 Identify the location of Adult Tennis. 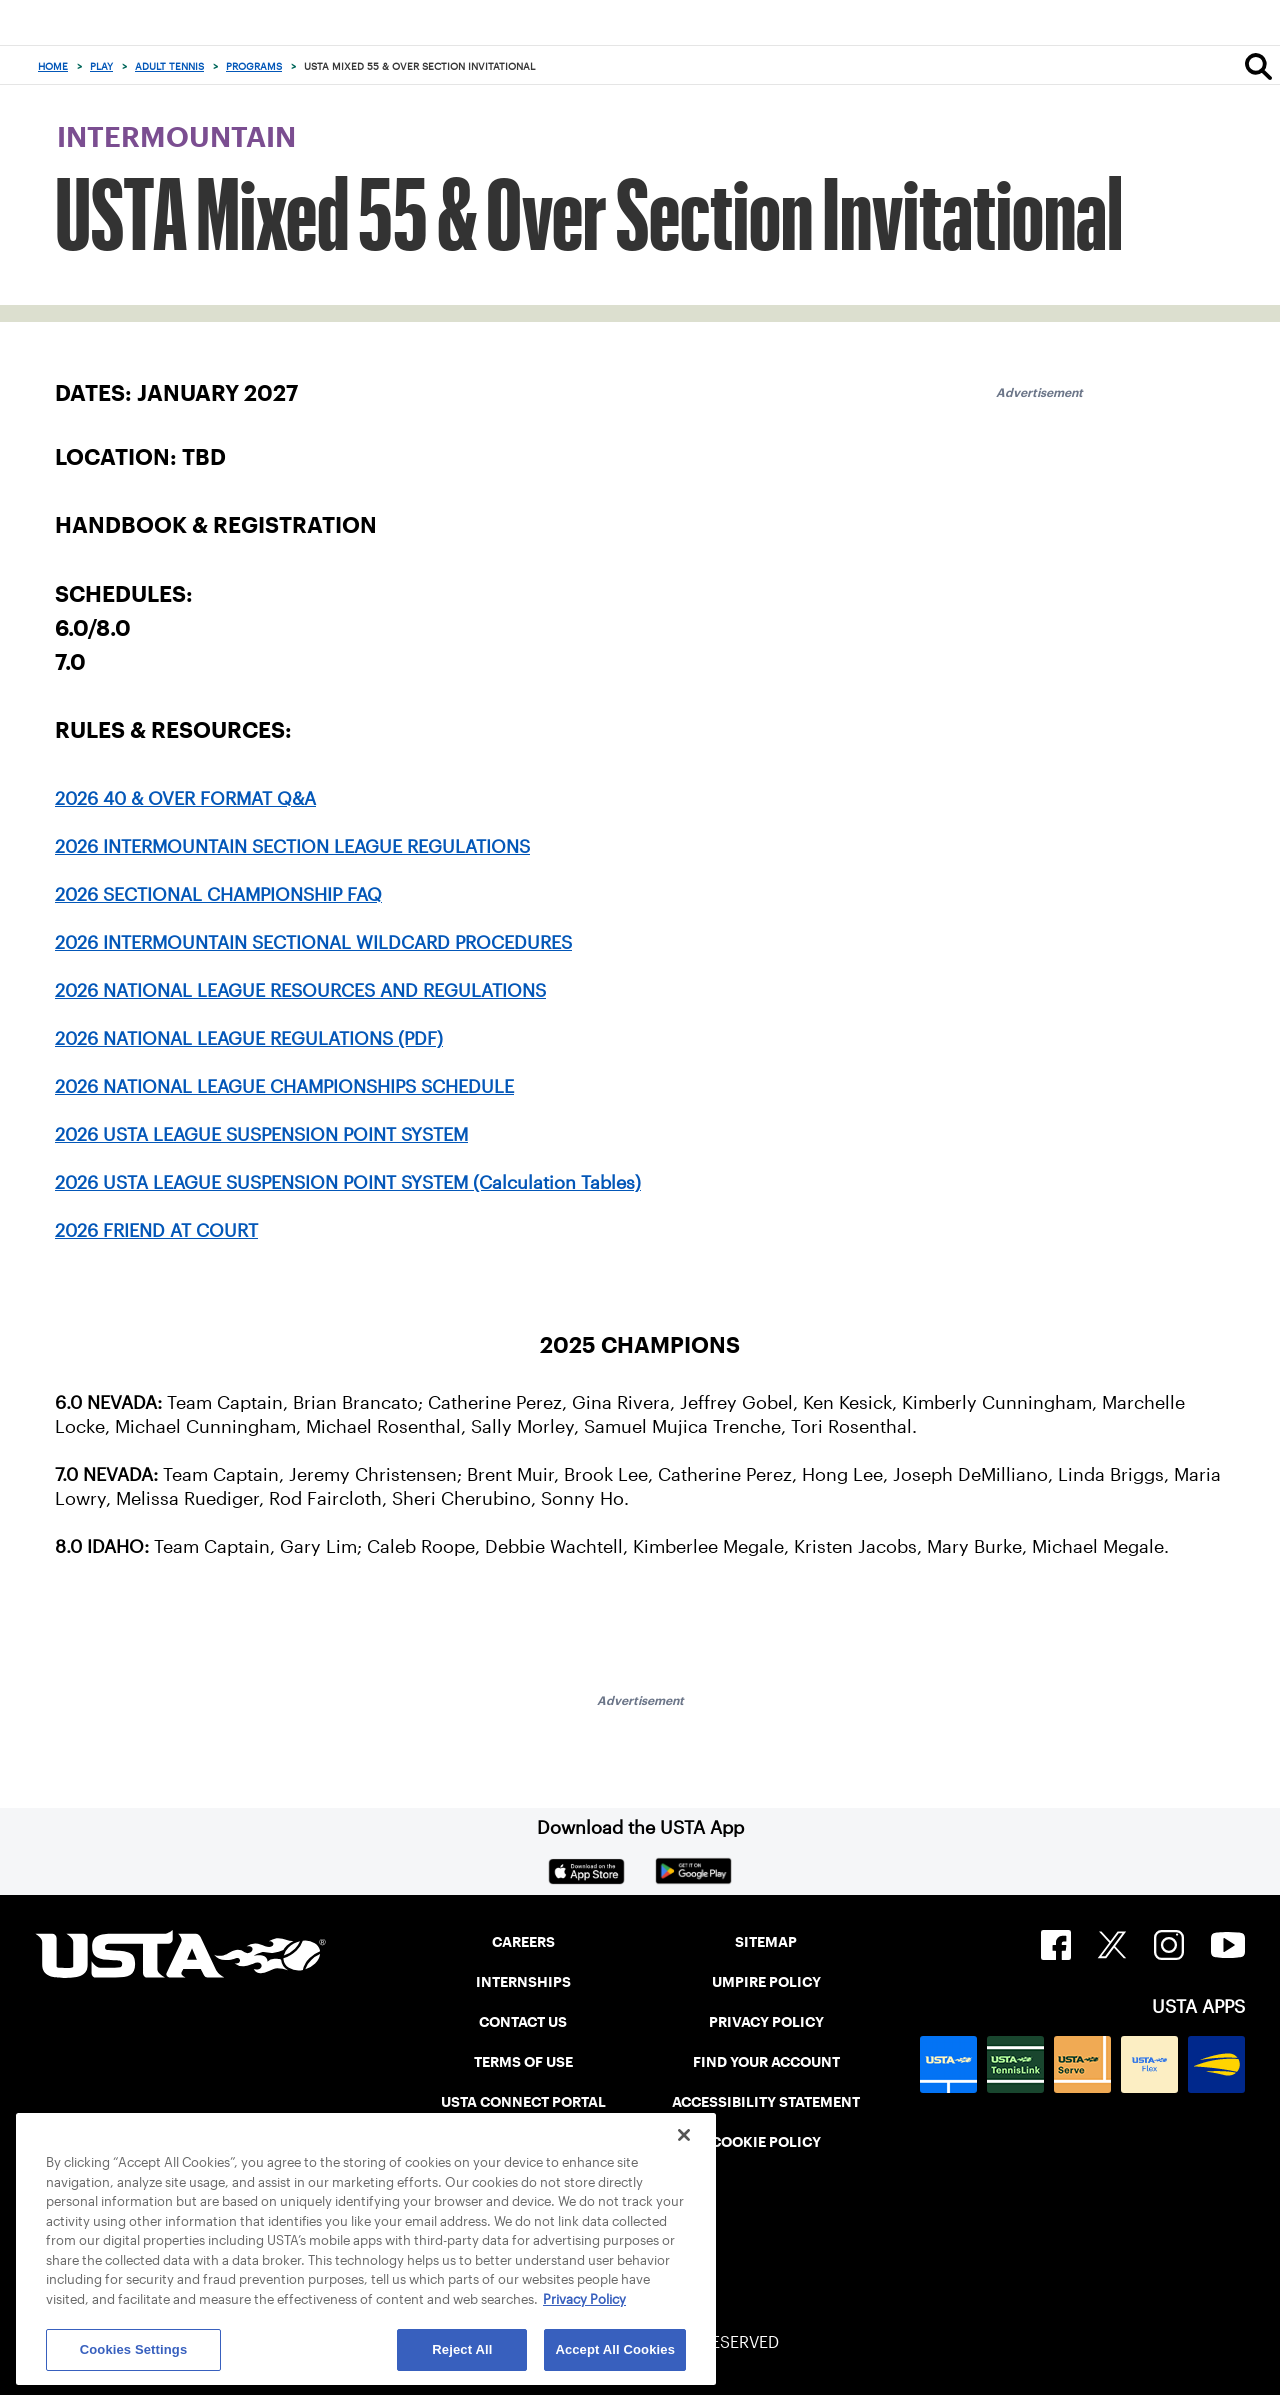
(169, 66).